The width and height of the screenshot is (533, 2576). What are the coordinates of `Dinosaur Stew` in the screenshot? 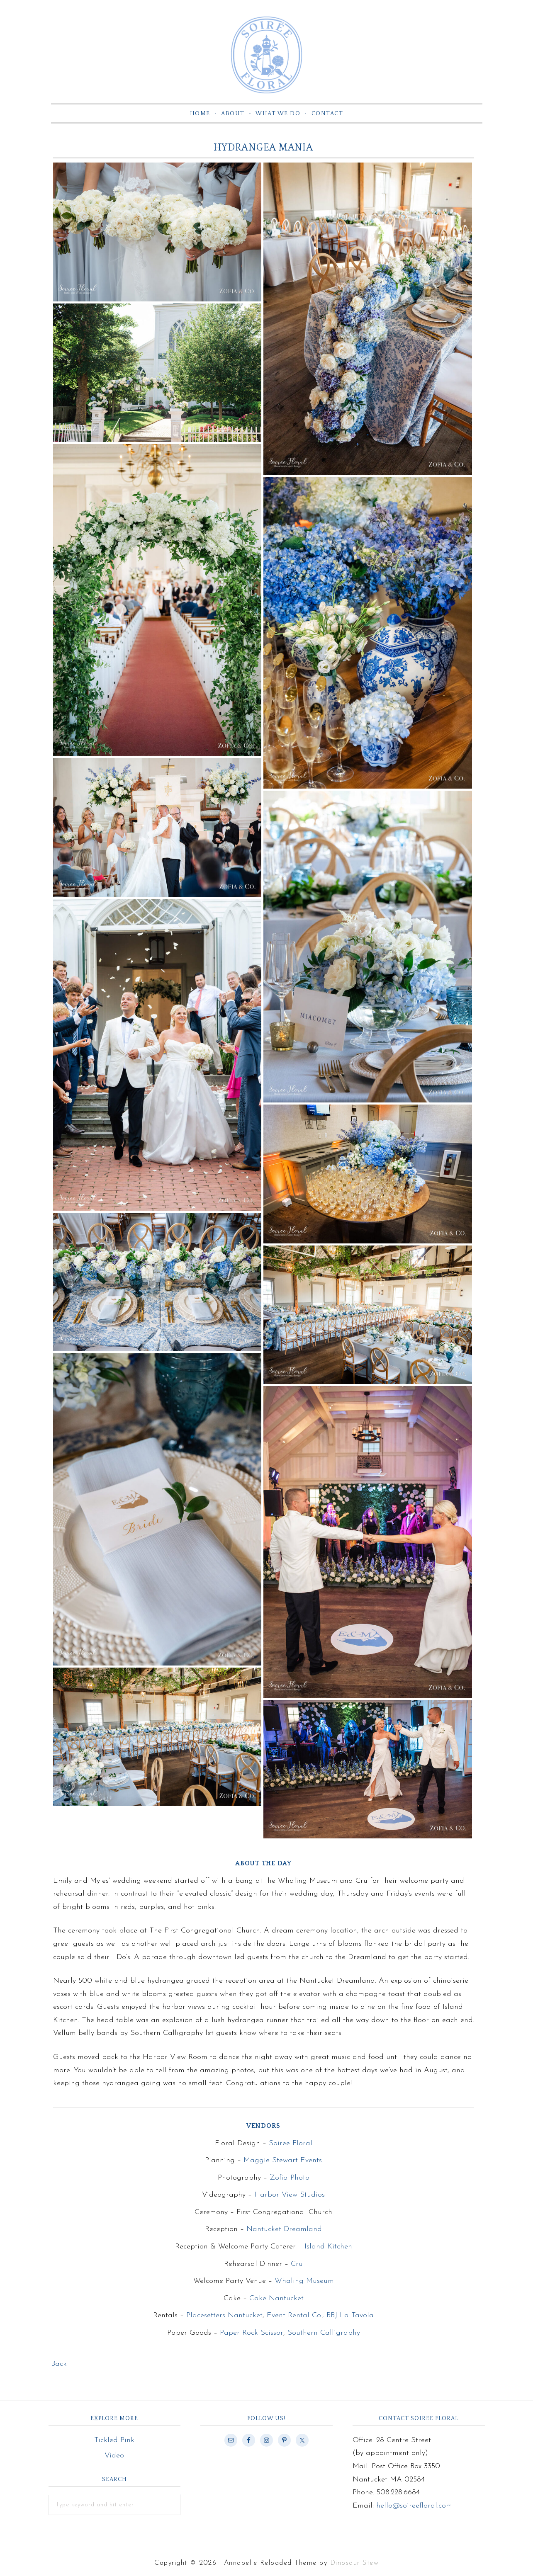 It's located at (354, 2566).